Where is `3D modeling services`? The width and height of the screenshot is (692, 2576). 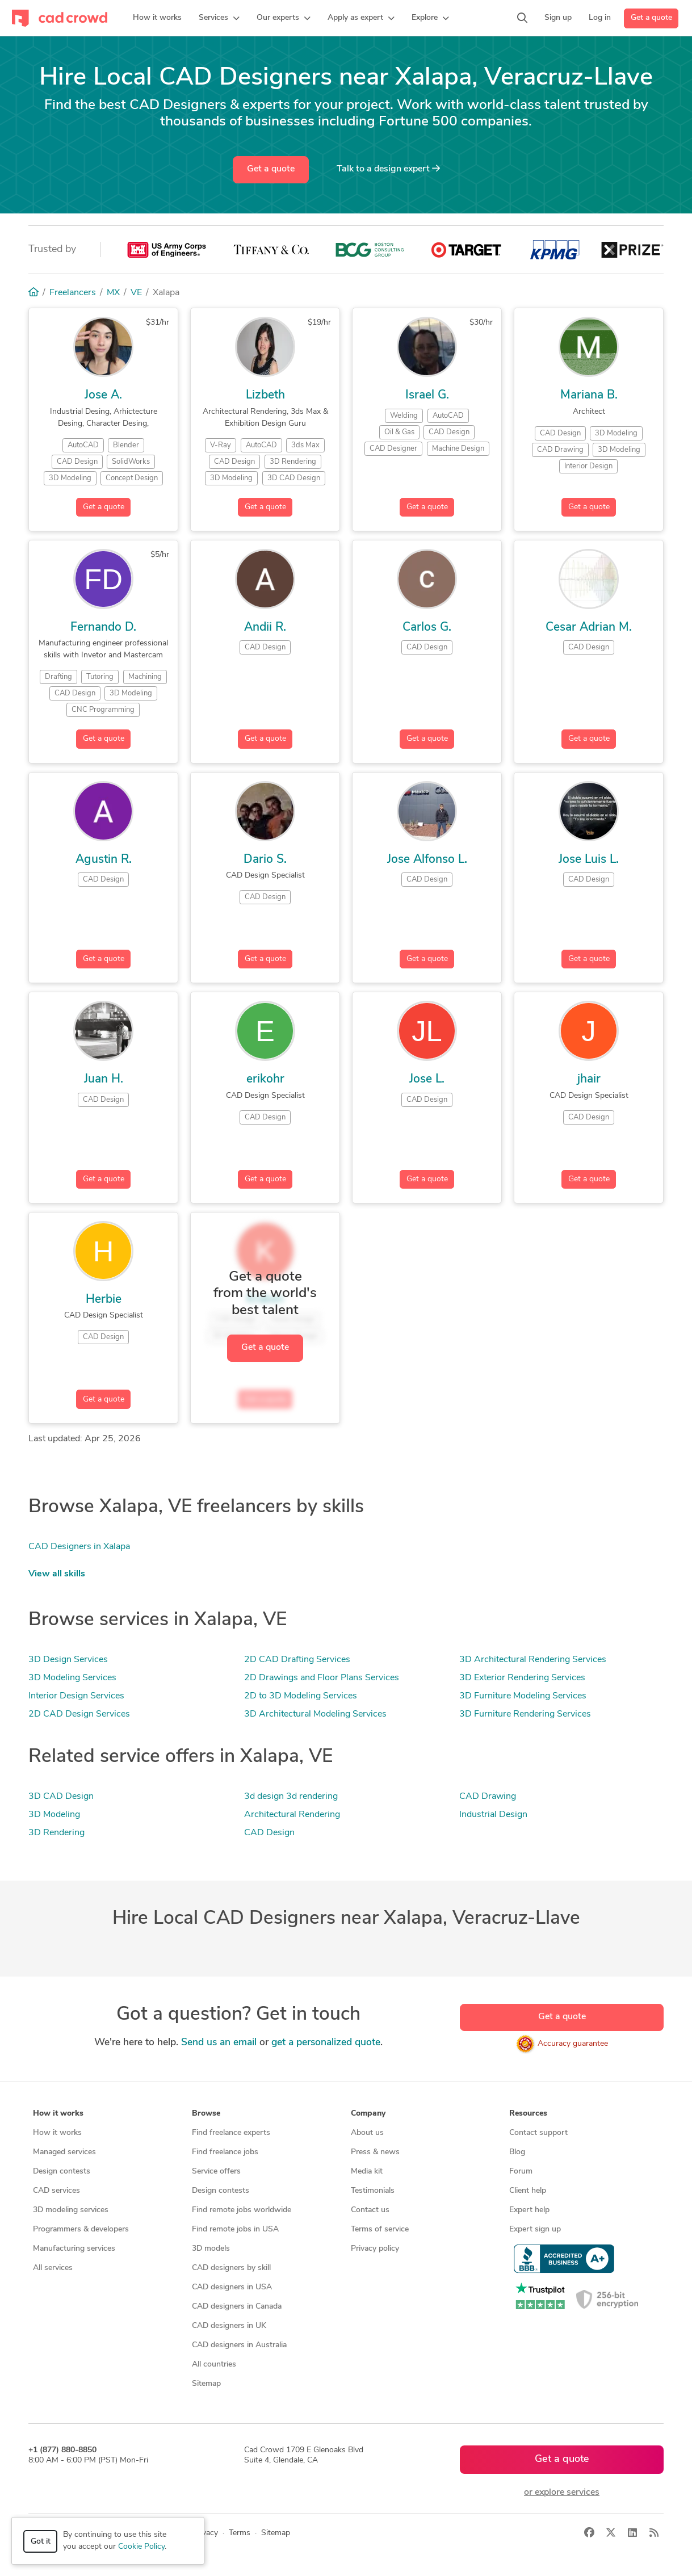
3D modeling services is located at coordinates (70, 2210).